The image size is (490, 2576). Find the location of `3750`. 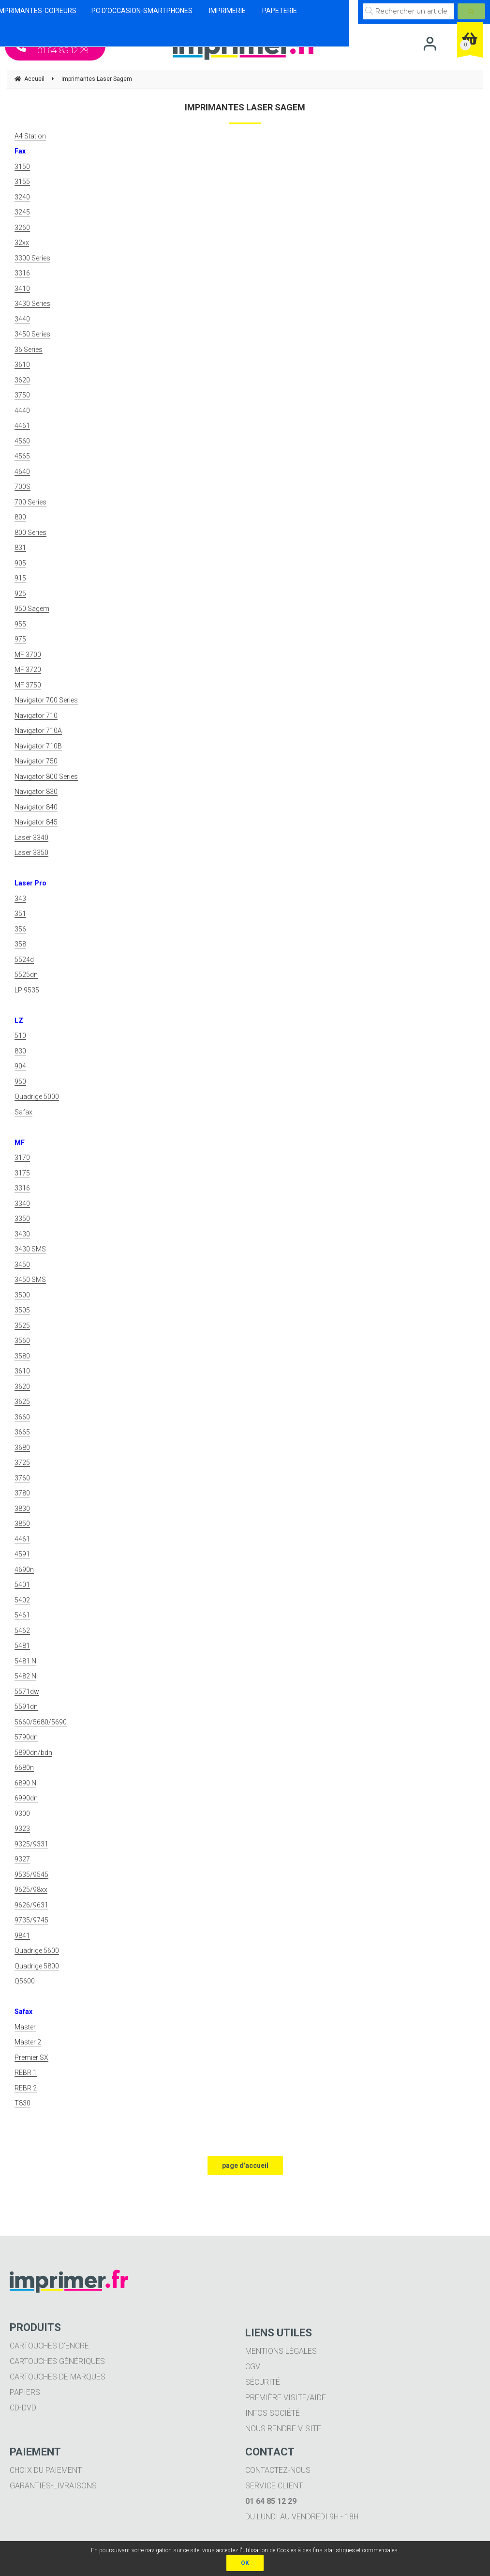

3750 is located at coordinates (22, 395).